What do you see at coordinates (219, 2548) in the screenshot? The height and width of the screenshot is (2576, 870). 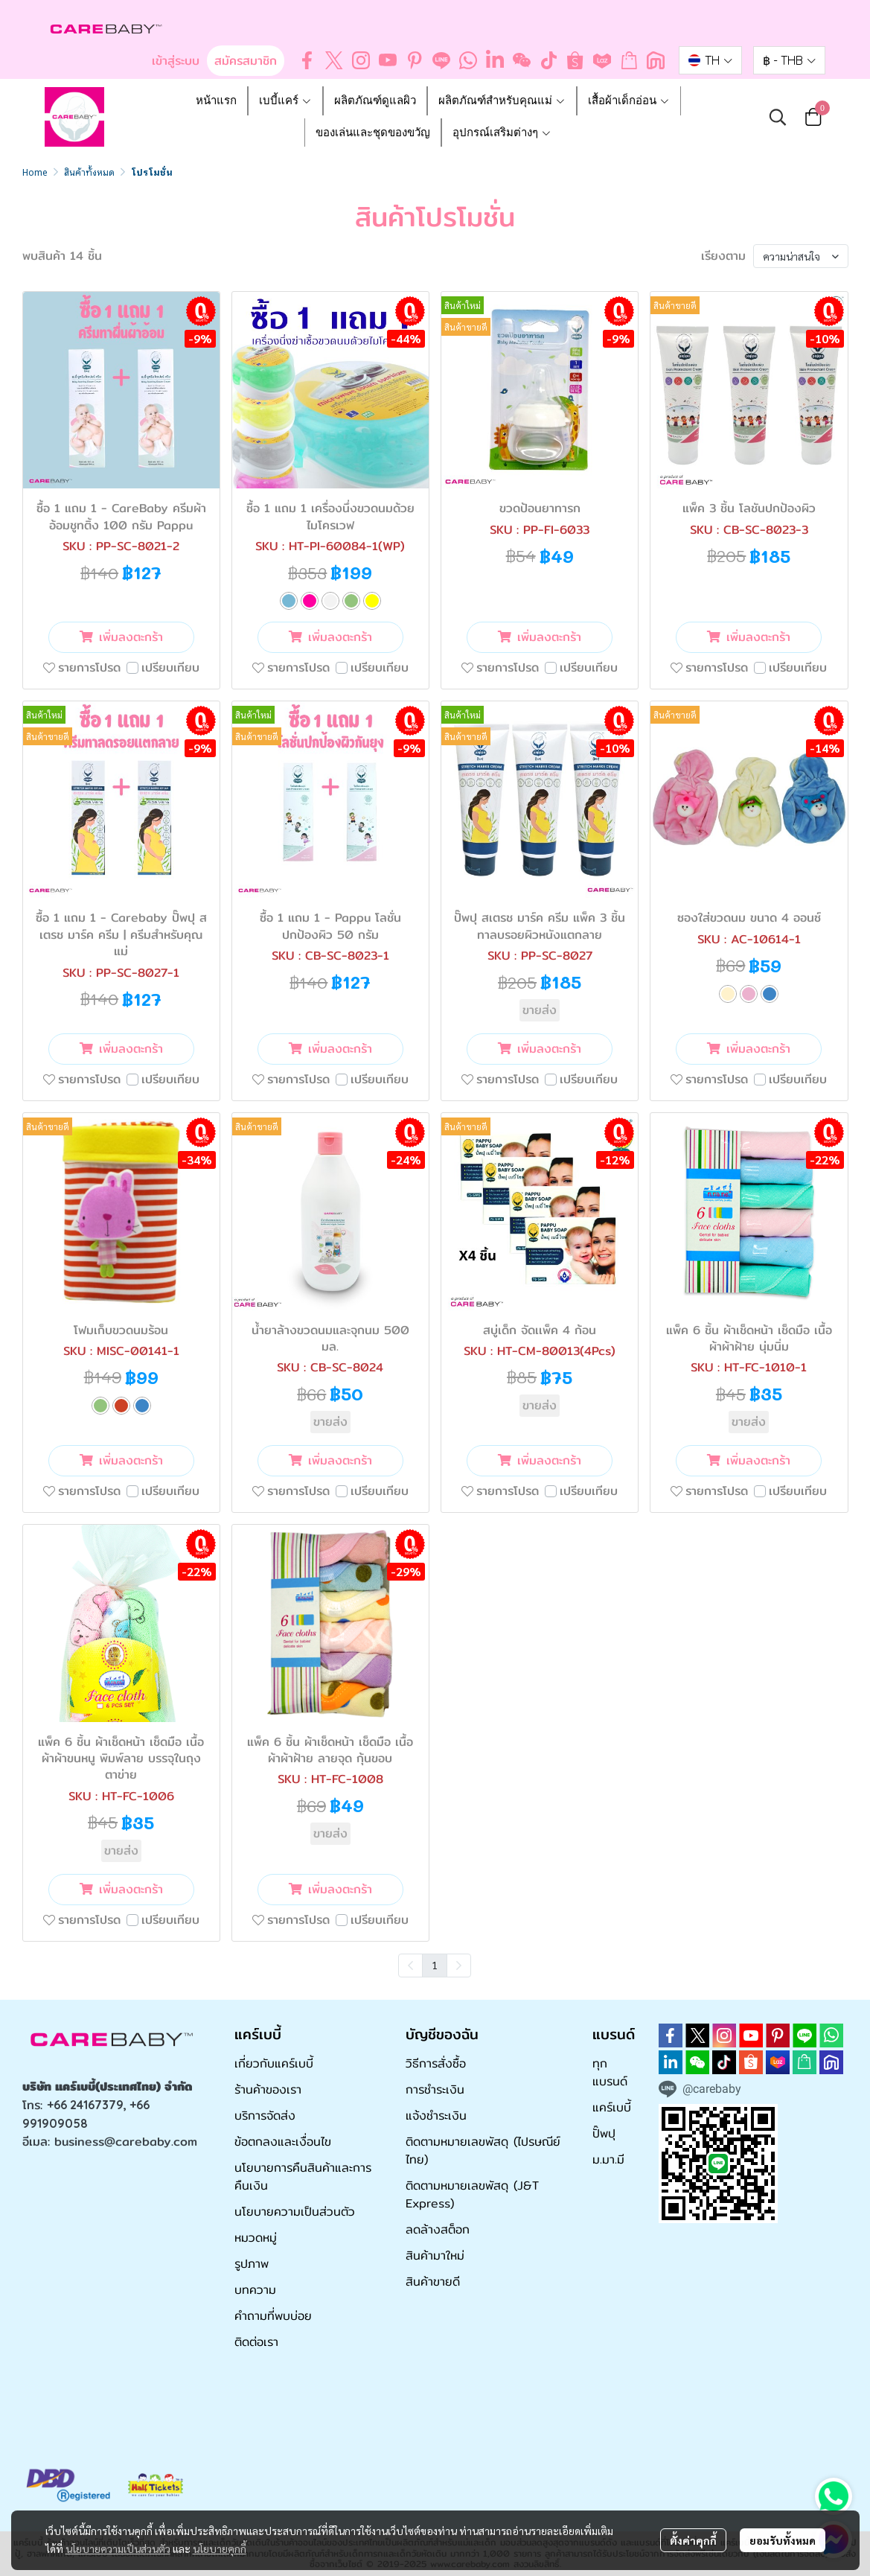 I see `นโยบายคุกกี้` at bounding box center [219, 2548].